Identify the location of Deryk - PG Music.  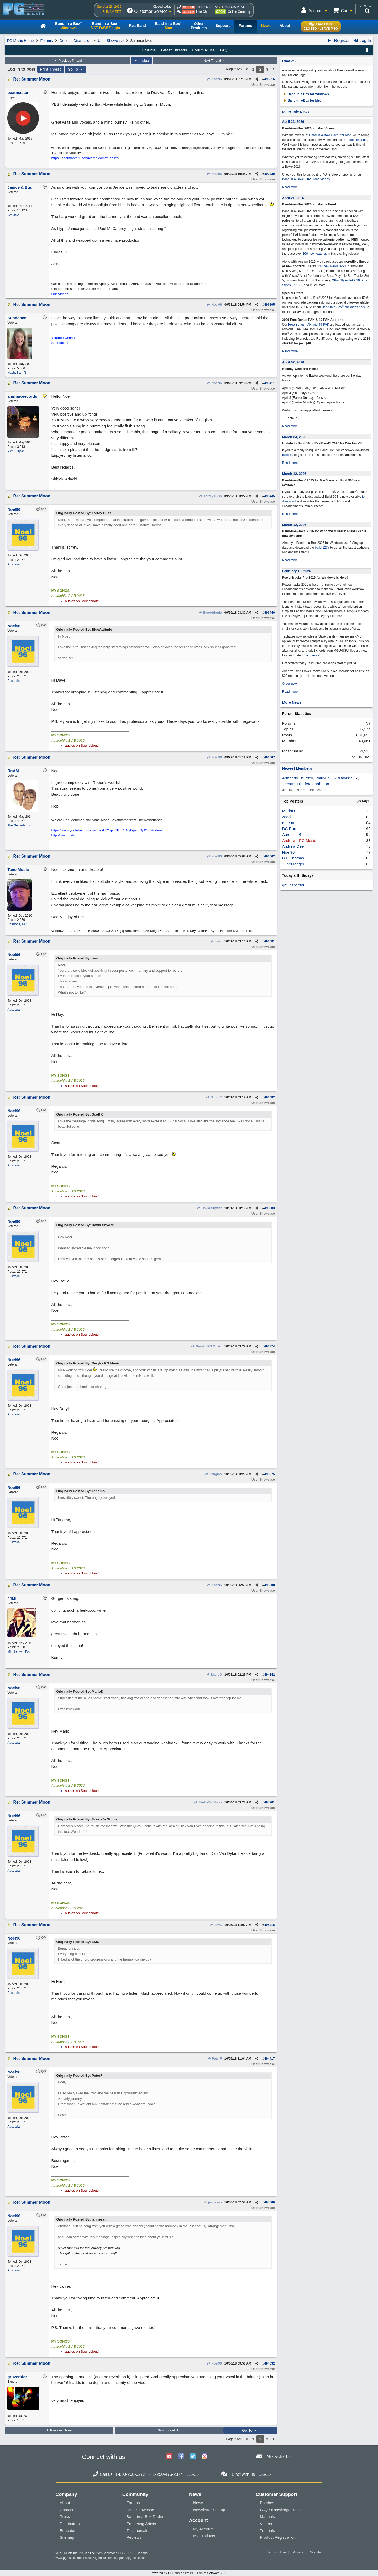
(206, 1346).